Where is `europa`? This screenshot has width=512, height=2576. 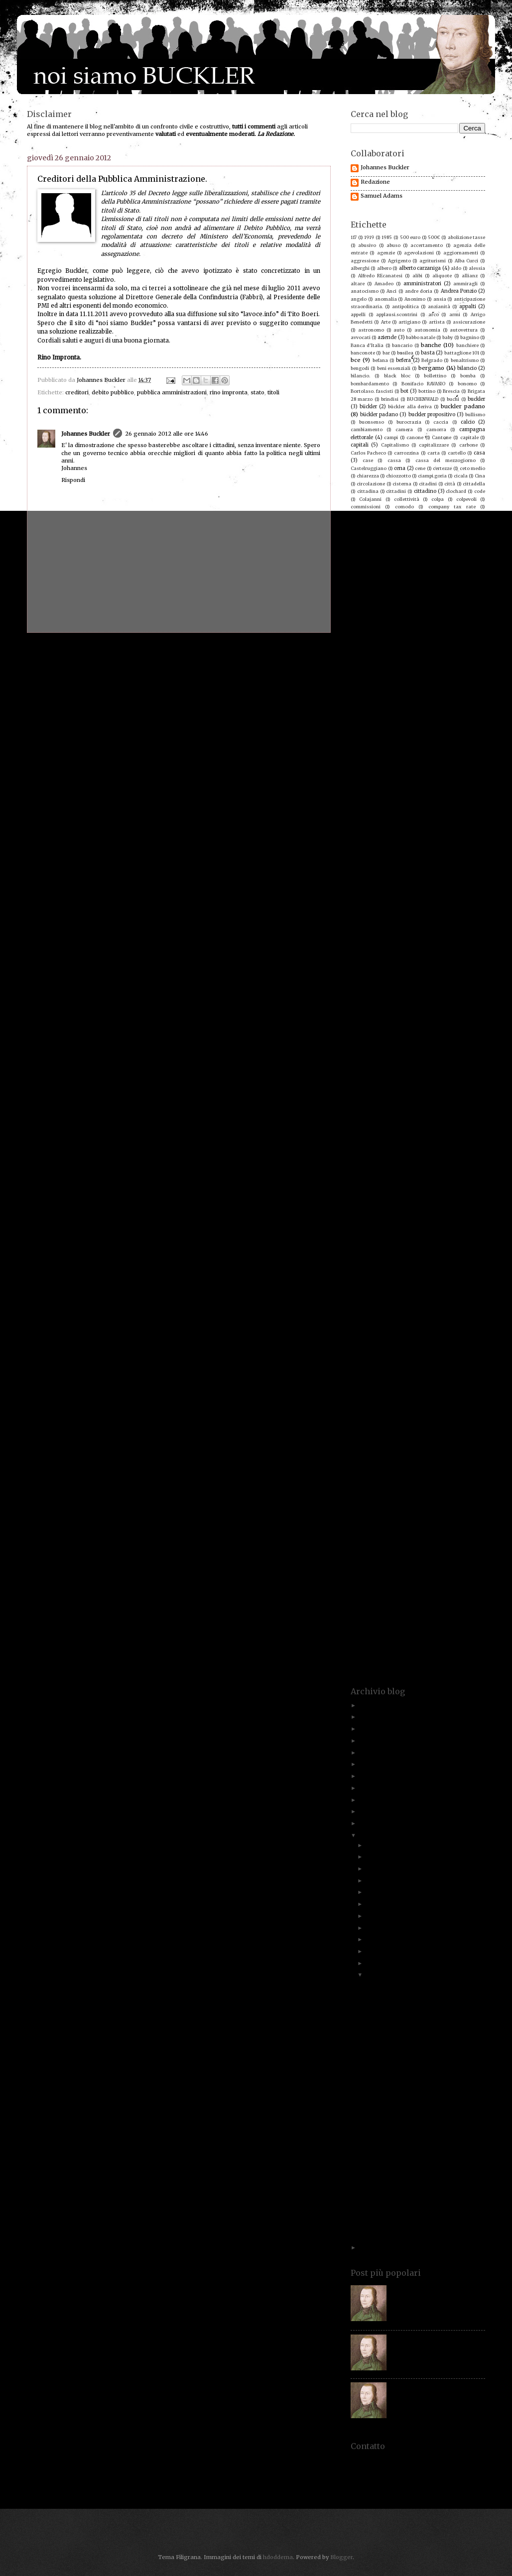
europa is located at coordinates (437, 768).